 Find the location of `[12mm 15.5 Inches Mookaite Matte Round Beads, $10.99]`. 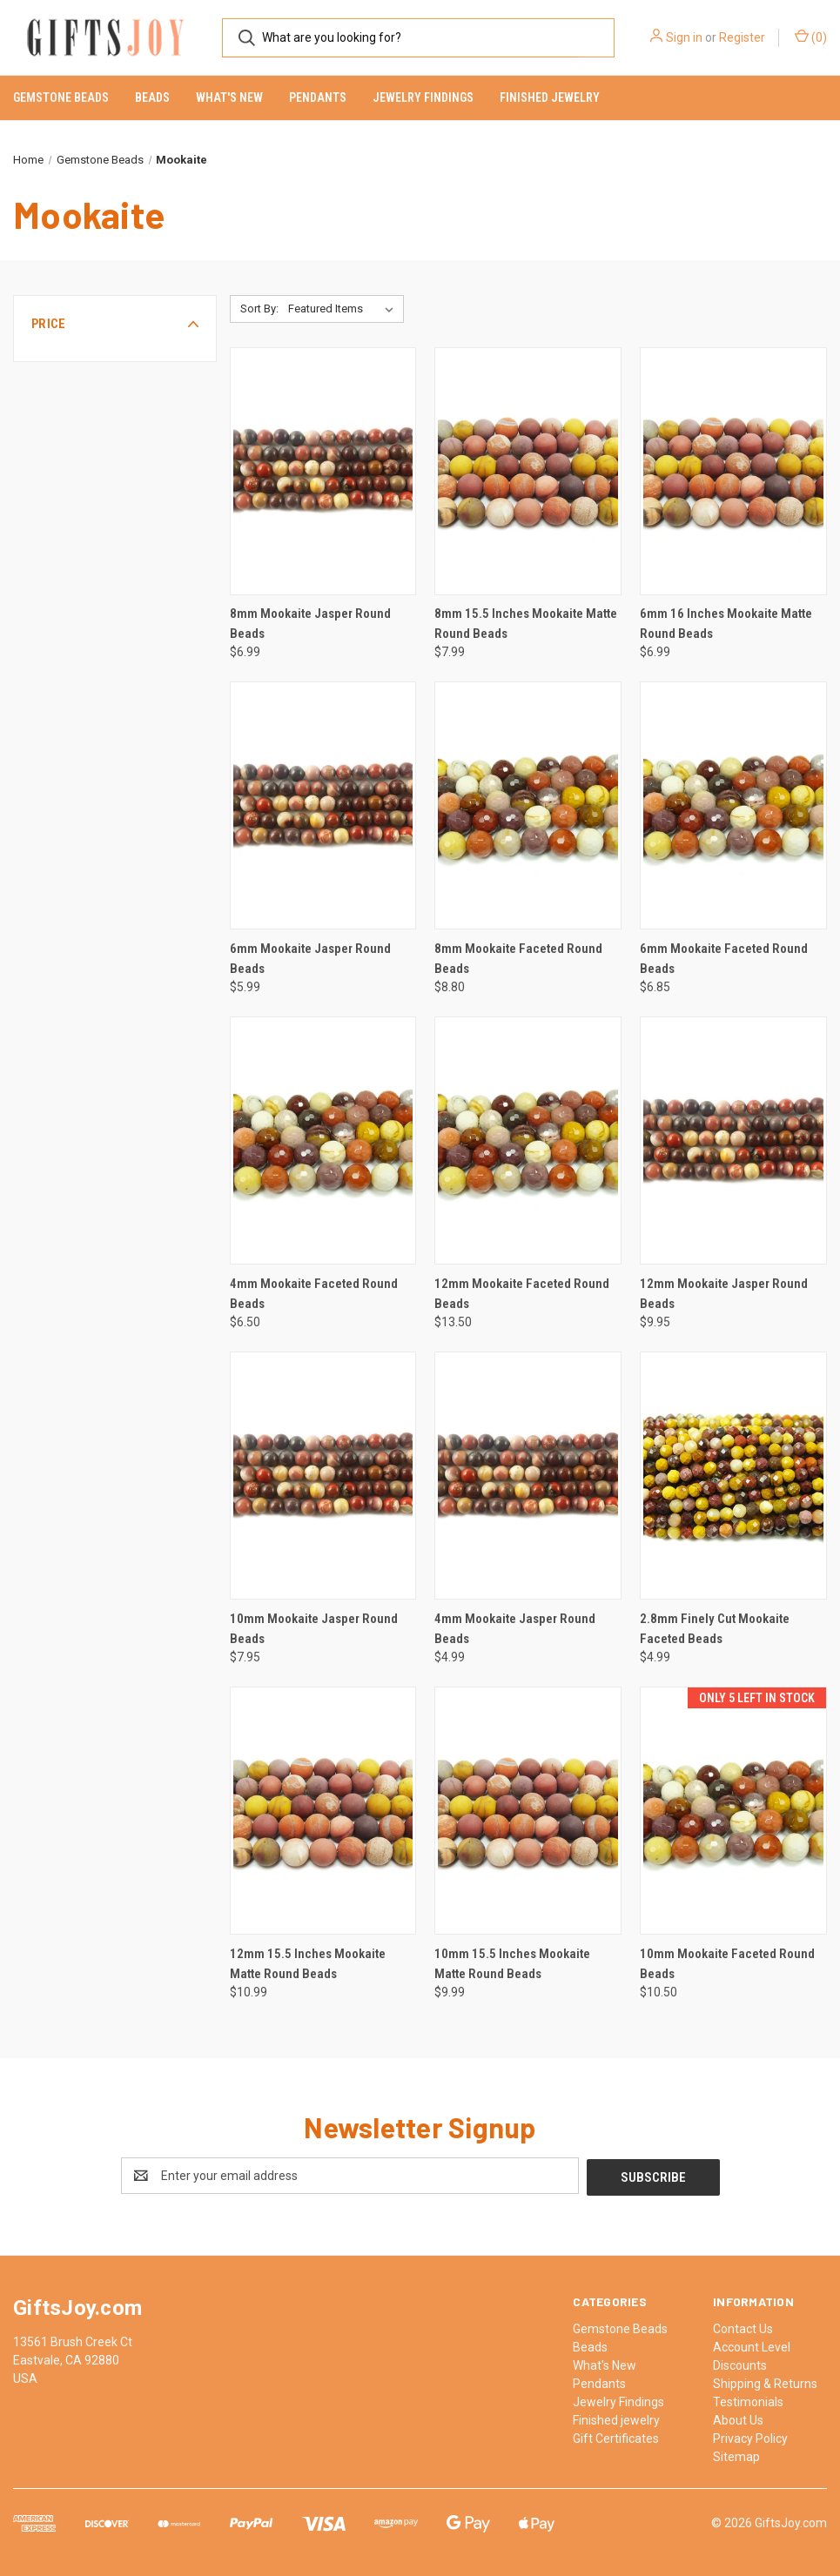

[12mm 15.5 Inches Mookaite Matte Round Beads, $10.99] is located at coordinates (323, 1810).